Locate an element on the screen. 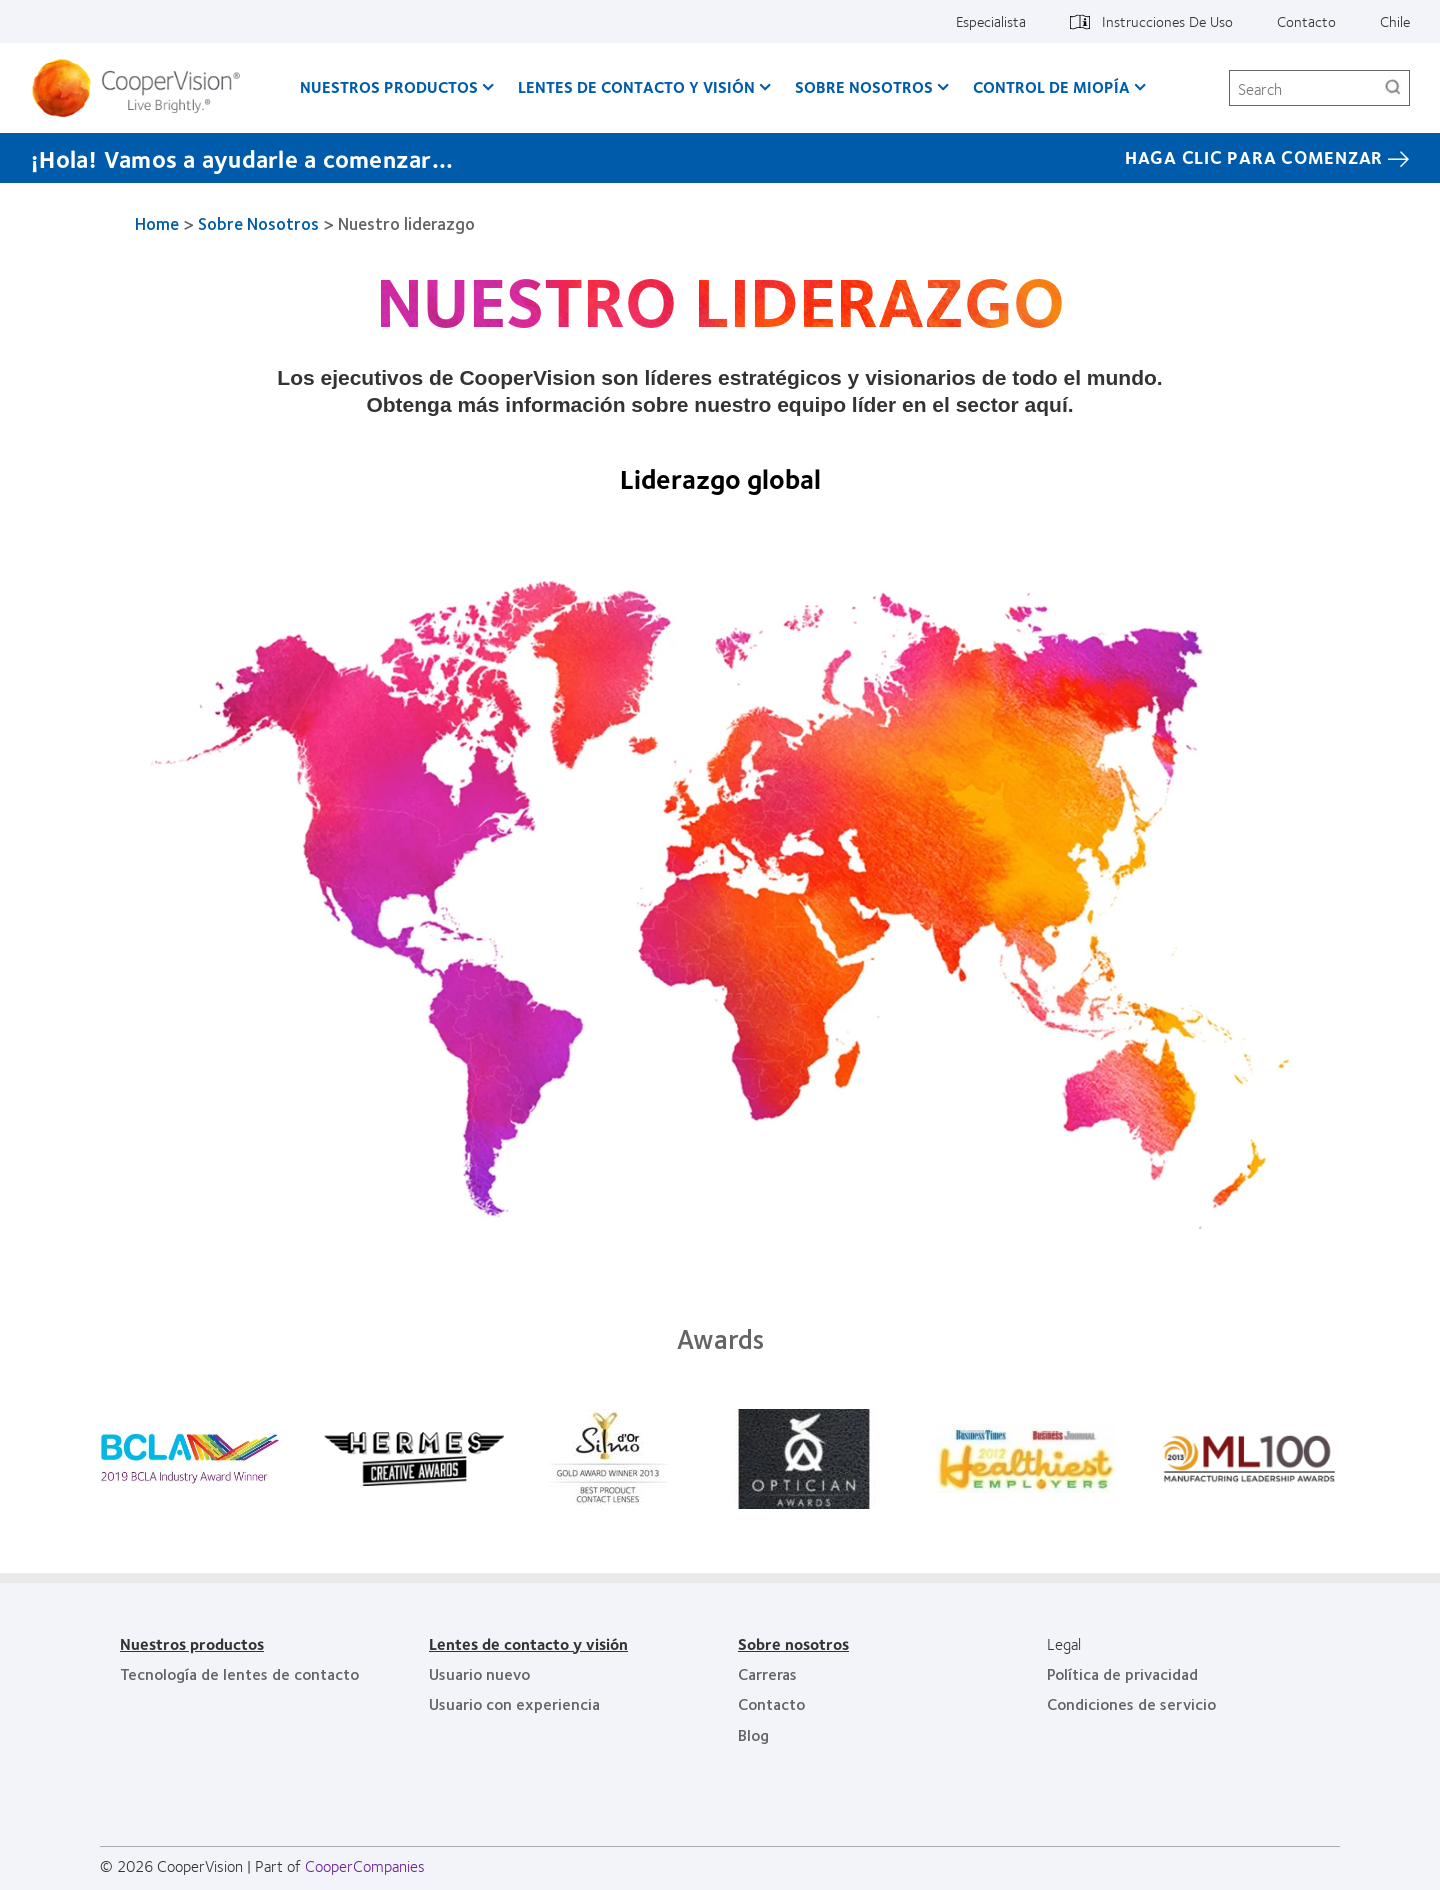 The image size is (1440, 1890). Política de privacidad is located at coordinates (1122, 1673).